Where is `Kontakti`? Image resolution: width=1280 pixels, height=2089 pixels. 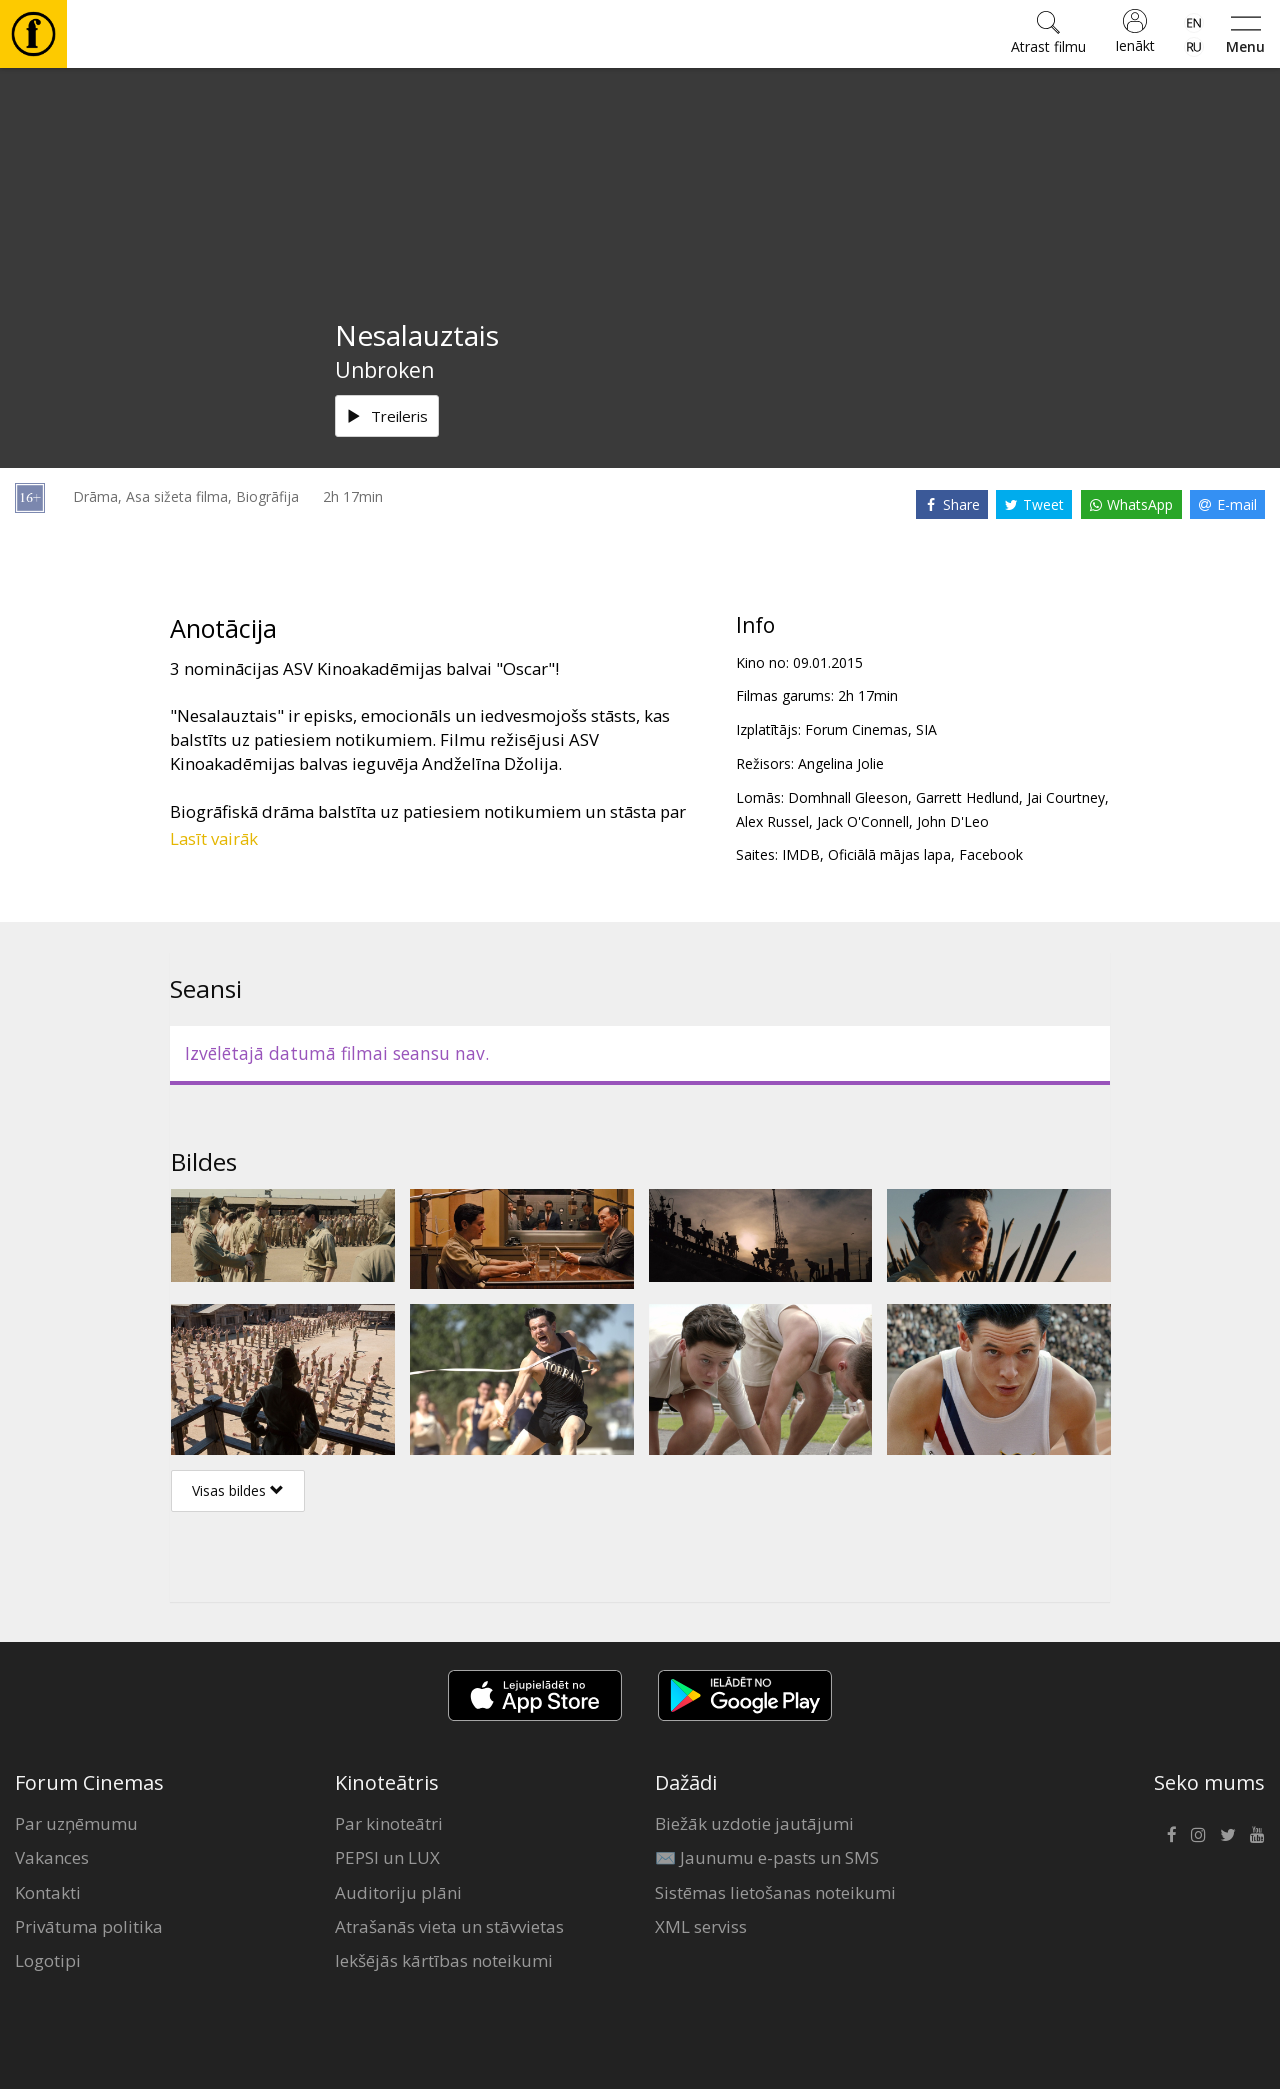 Kontakti is located at coordinates (48, 1892).